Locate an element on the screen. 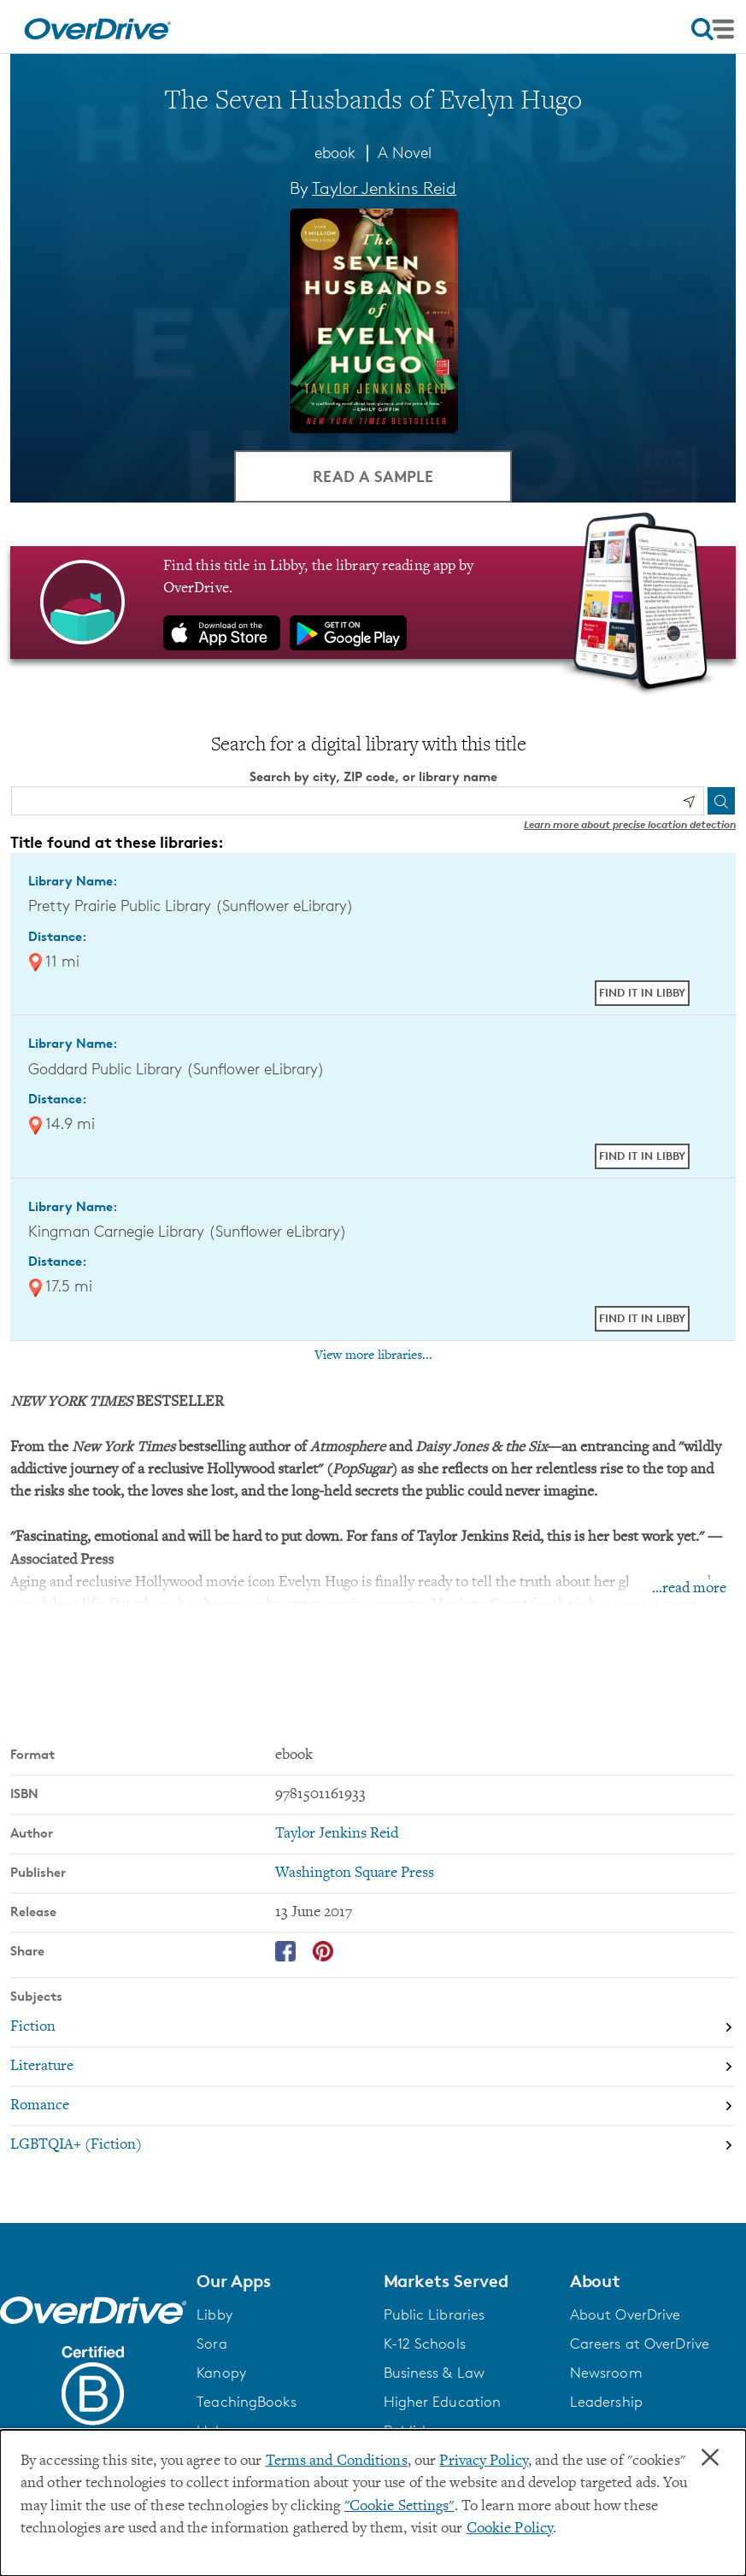 The image size is (746, 2576). Cookie Policy is located at coordinates (510, 2529).